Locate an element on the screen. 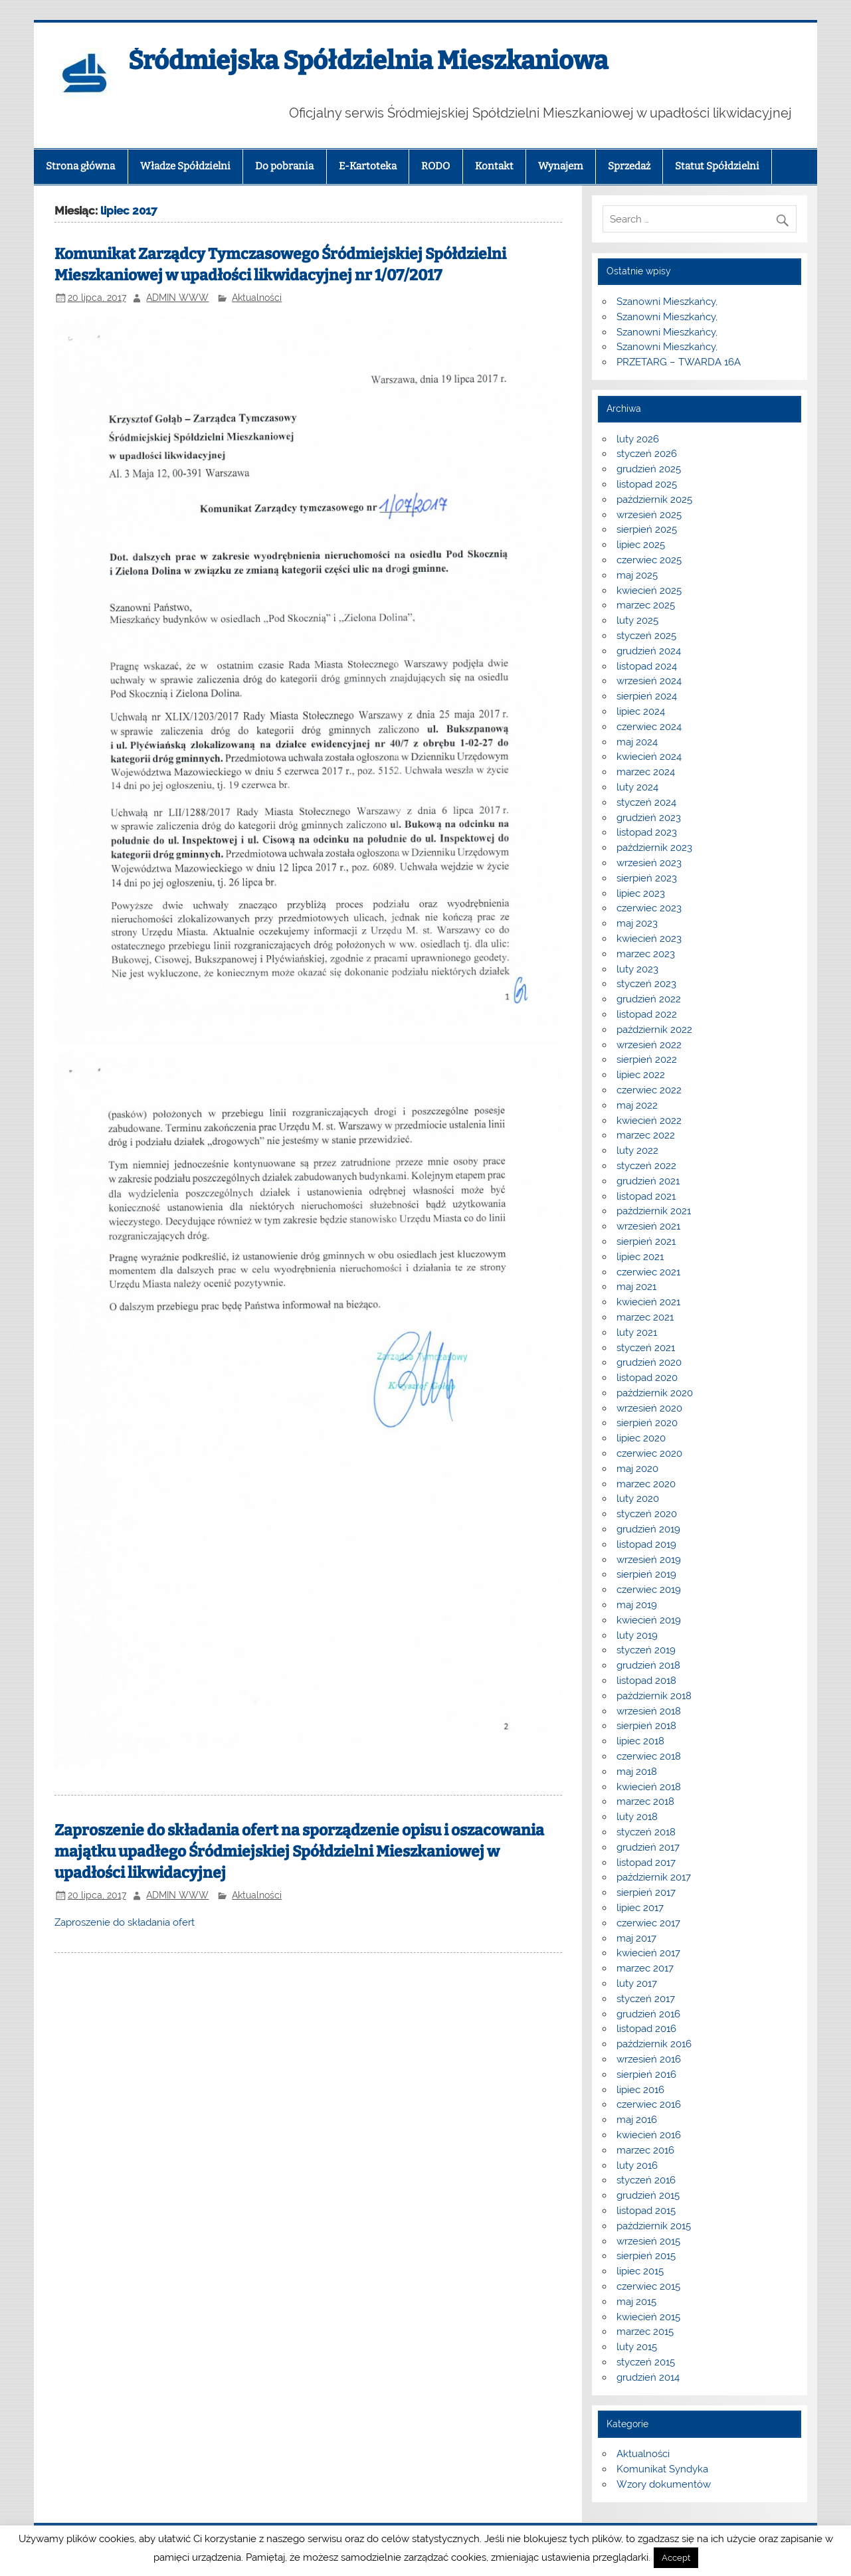  Statut Spółdzielni is located at coordinates (717, 166).